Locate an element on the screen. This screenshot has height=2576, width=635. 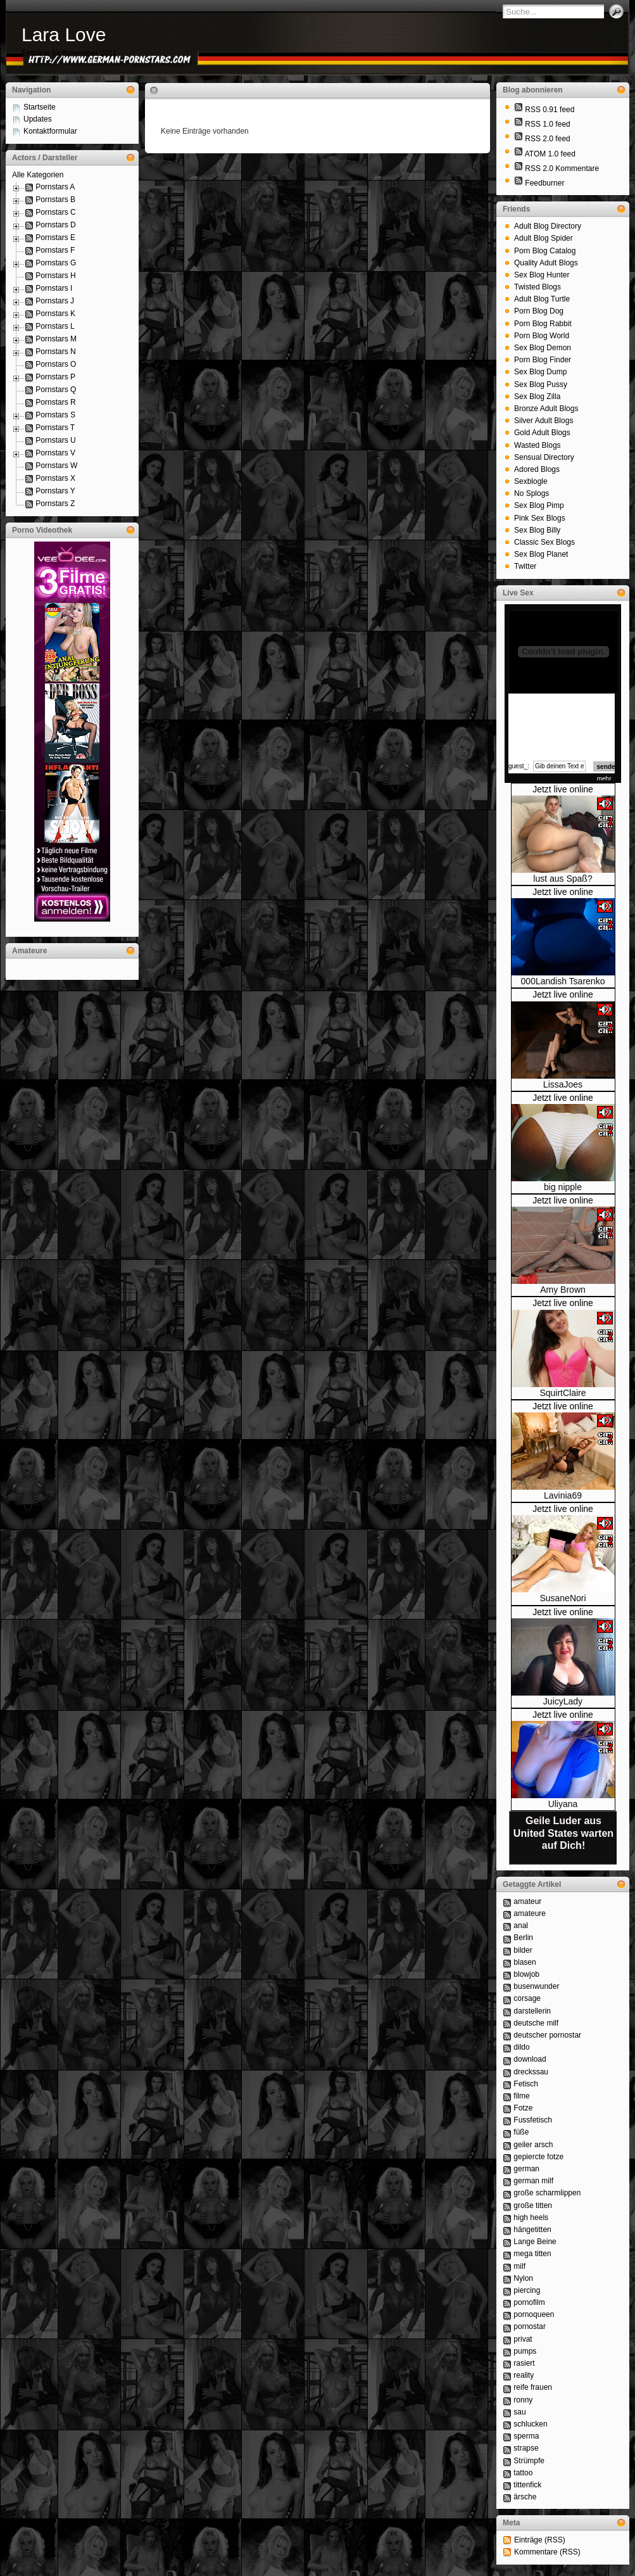
darstellerin is located at coordinates (532, 2011).